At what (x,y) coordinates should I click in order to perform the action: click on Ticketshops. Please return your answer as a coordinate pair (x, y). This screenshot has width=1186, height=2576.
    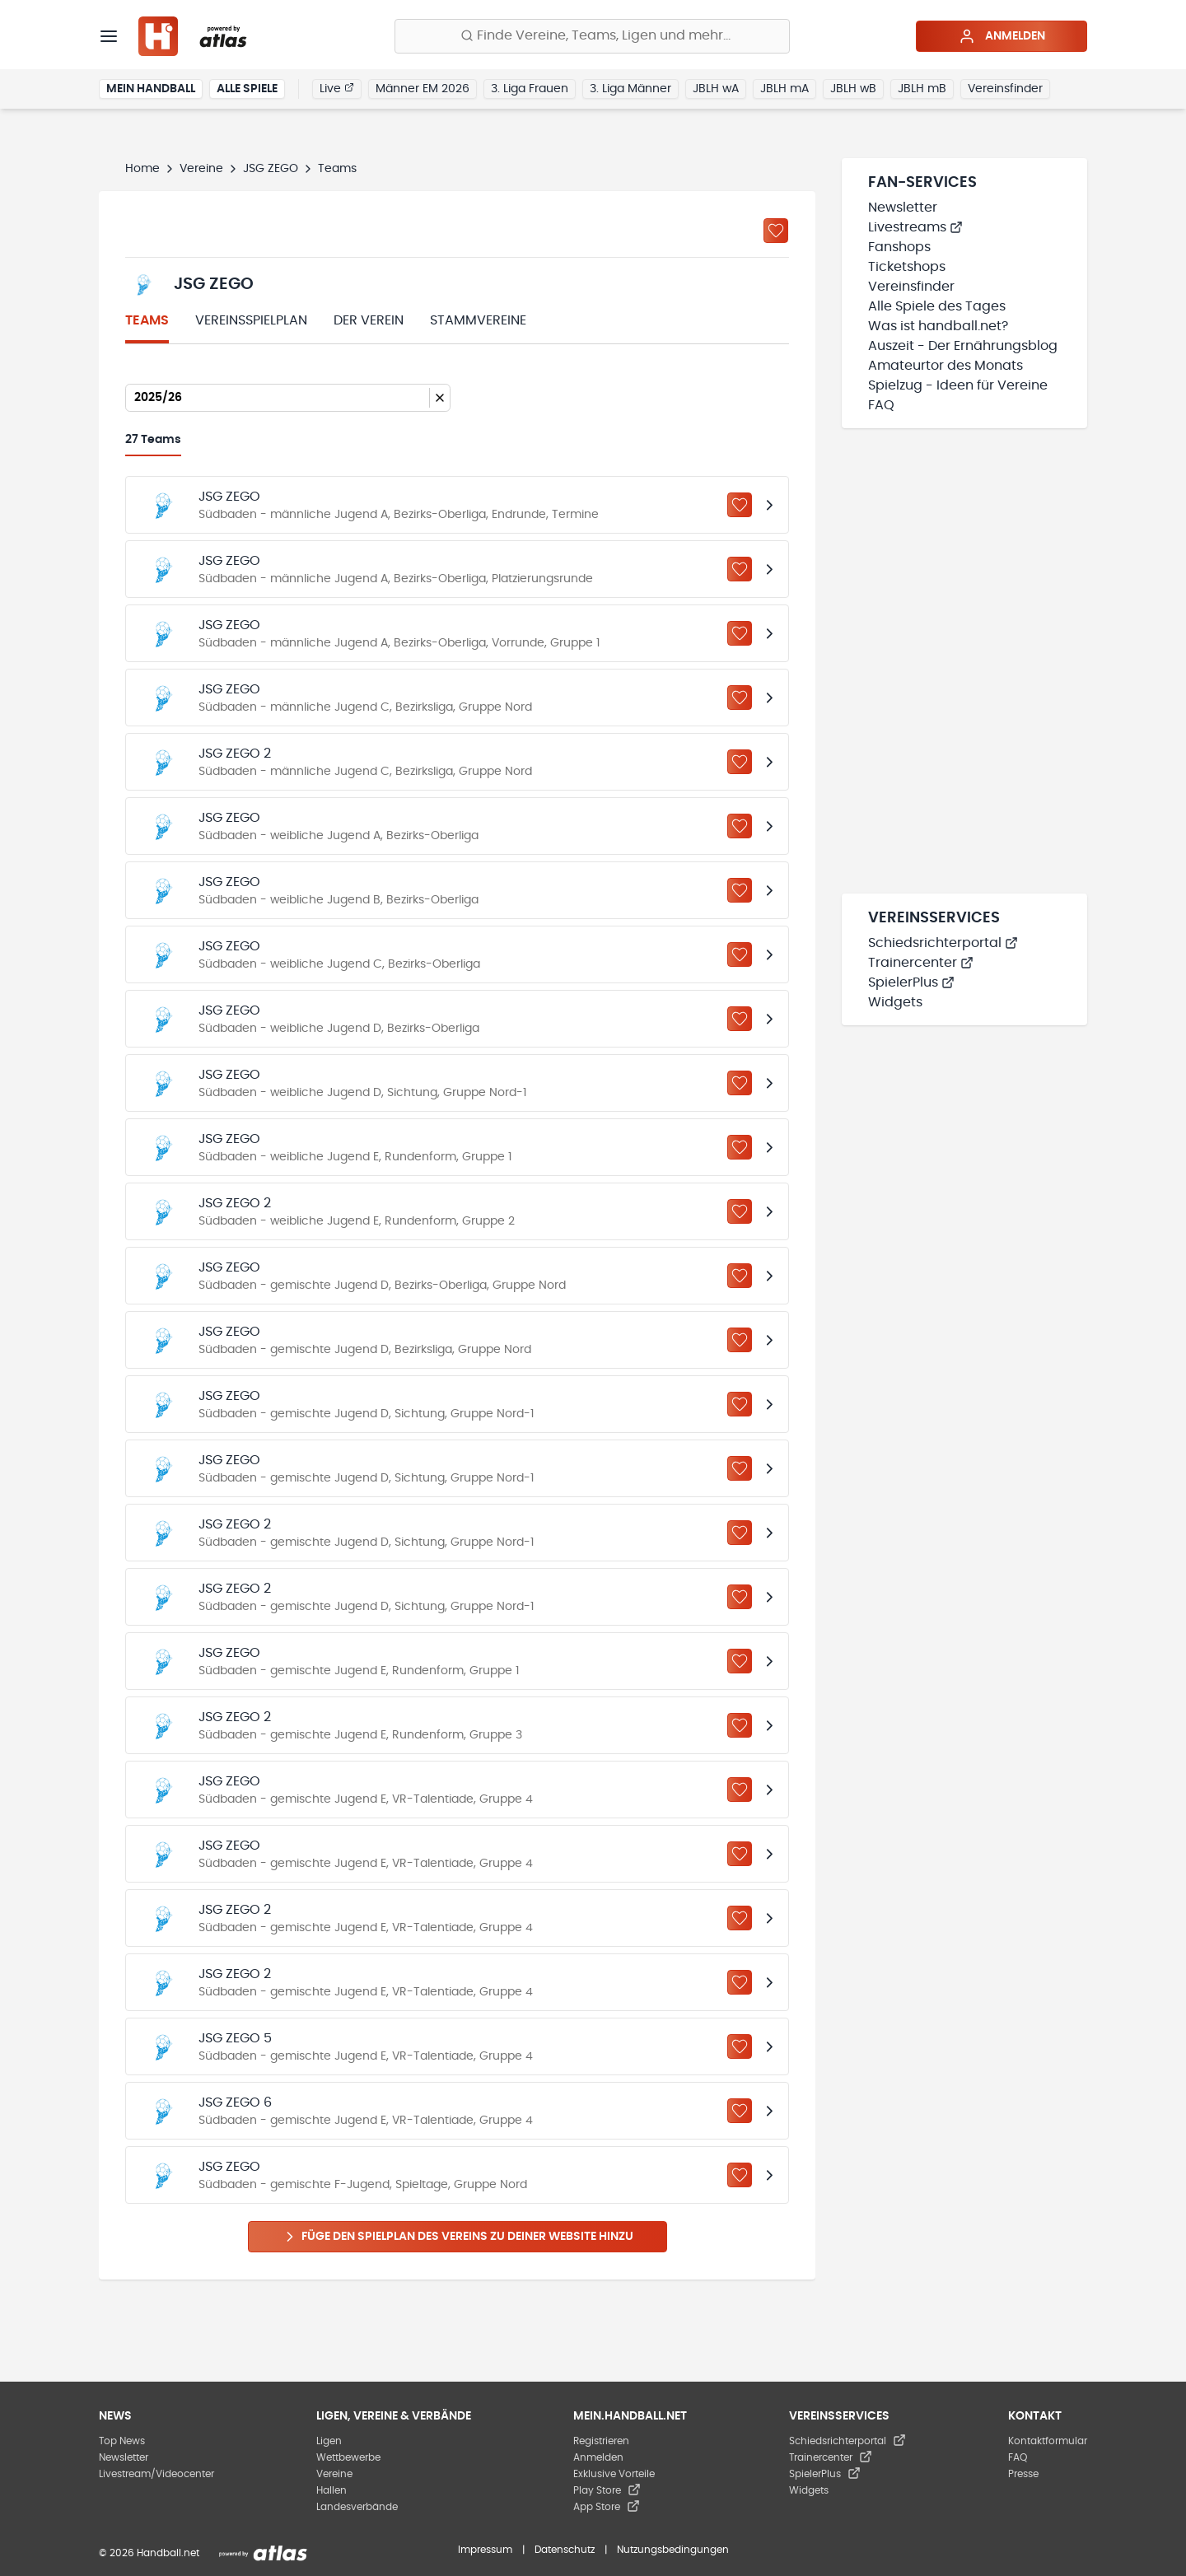
    Looking at the image, I should click on (907, 266).